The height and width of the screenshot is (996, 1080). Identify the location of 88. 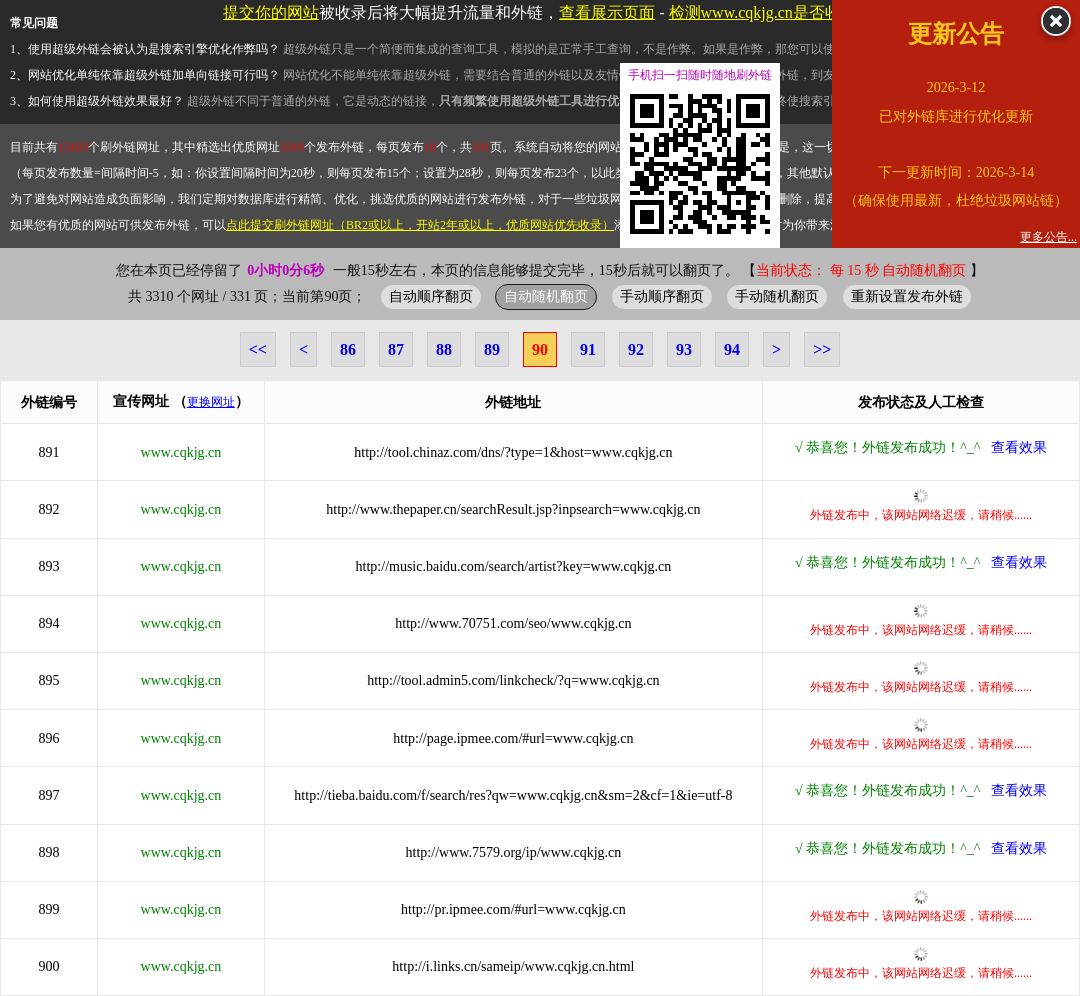
(444, 349).